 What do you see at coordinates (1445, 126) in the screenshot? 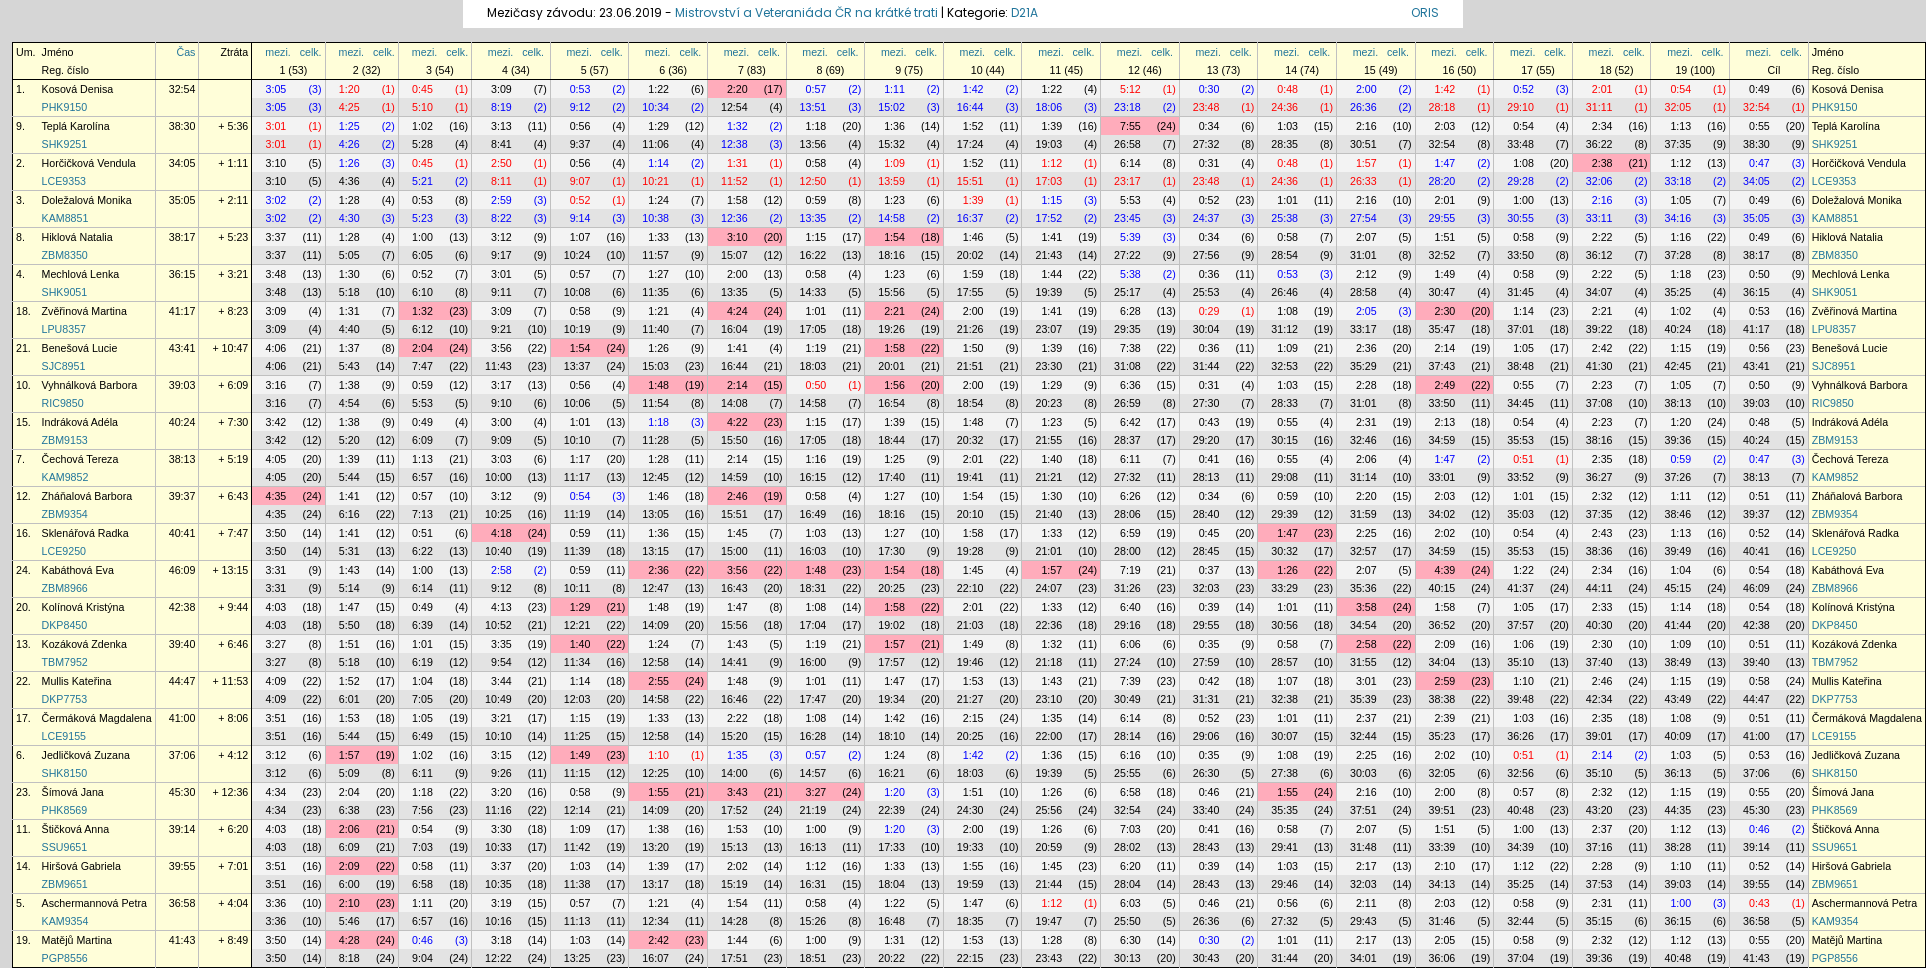
I see `2:03` at bounding box center [1445, 126].